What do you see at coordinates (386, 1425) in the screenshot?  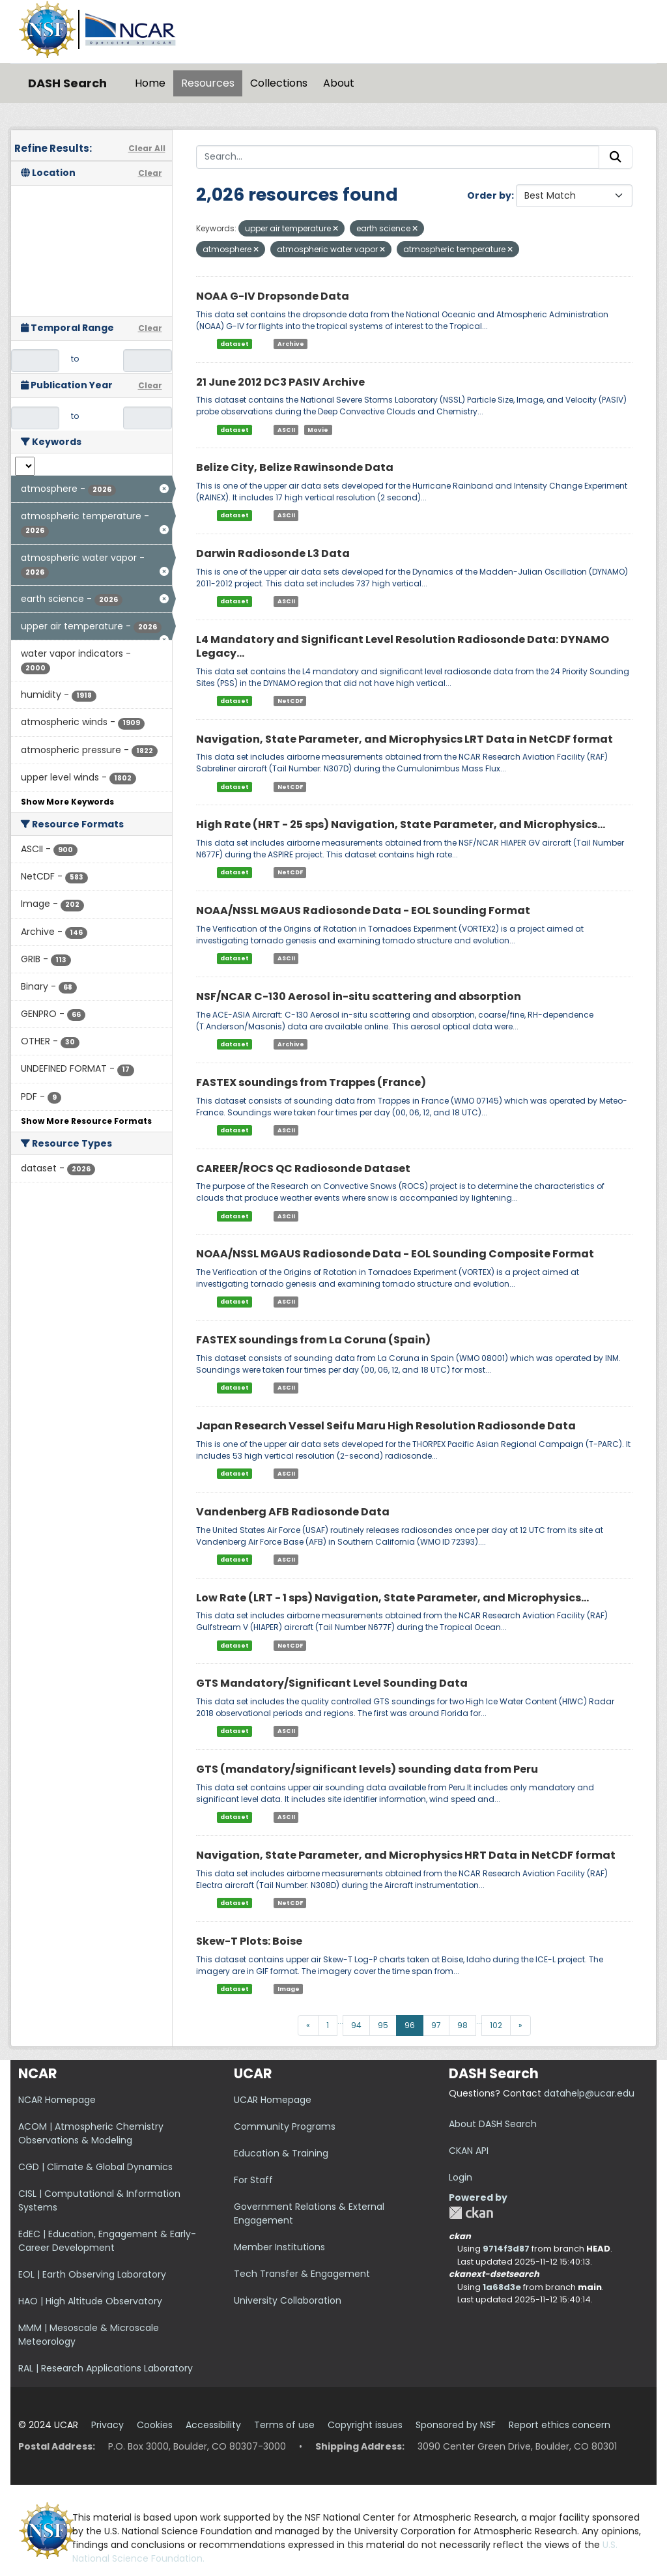 I see `Japan Research Vessel Seifu Maru High Resolution Radiosonde Data` at bounding box center [386, 1425].